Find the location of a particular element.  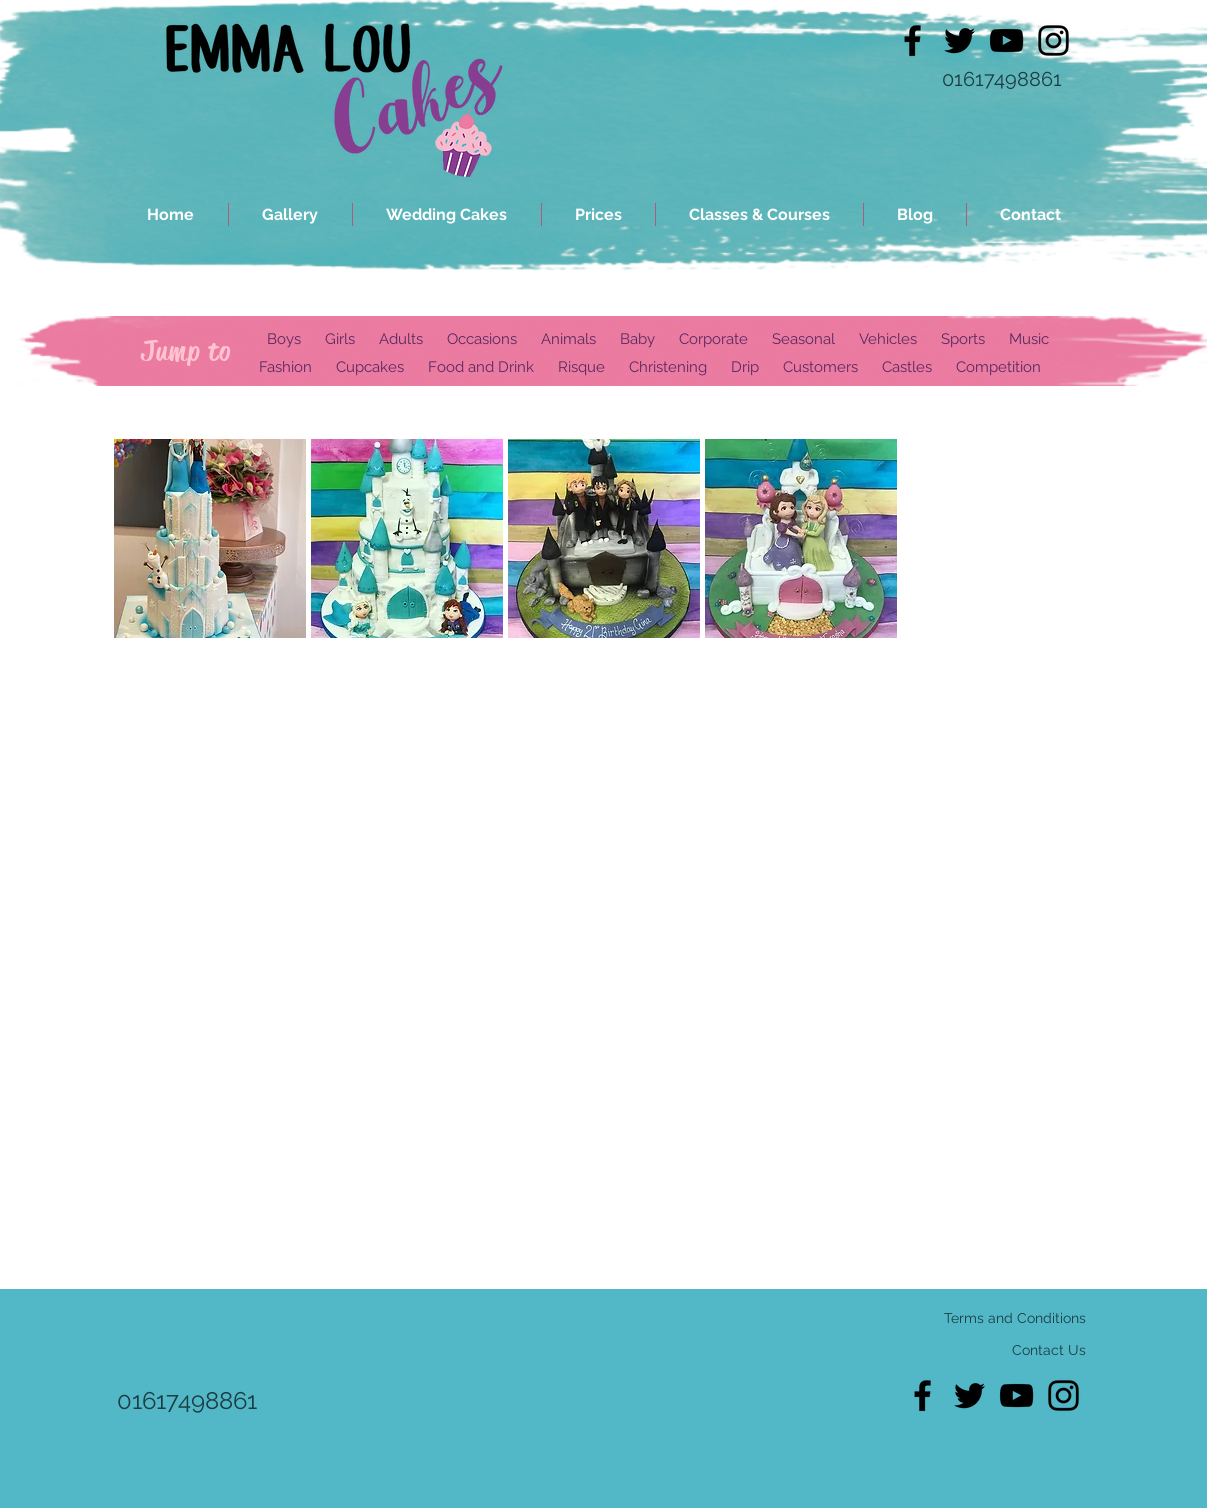

Corporate is located at coordinates (713, 339).